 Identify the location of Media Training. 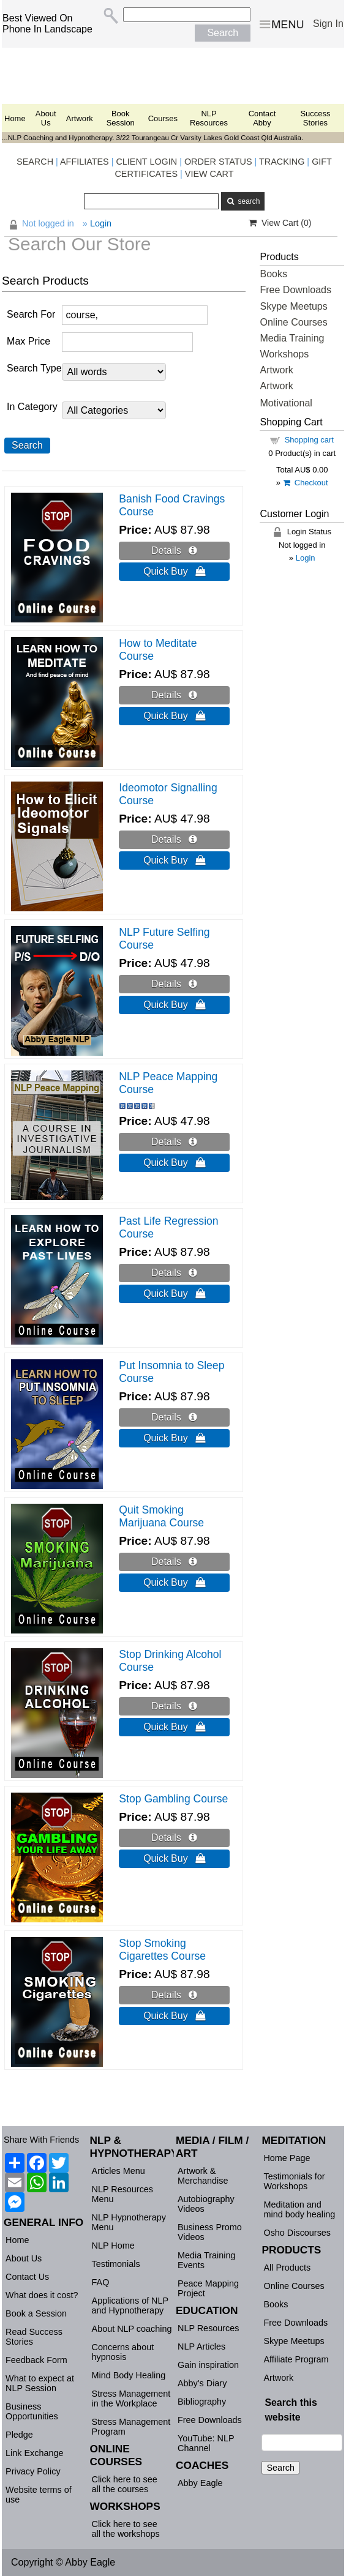
(292, 338).